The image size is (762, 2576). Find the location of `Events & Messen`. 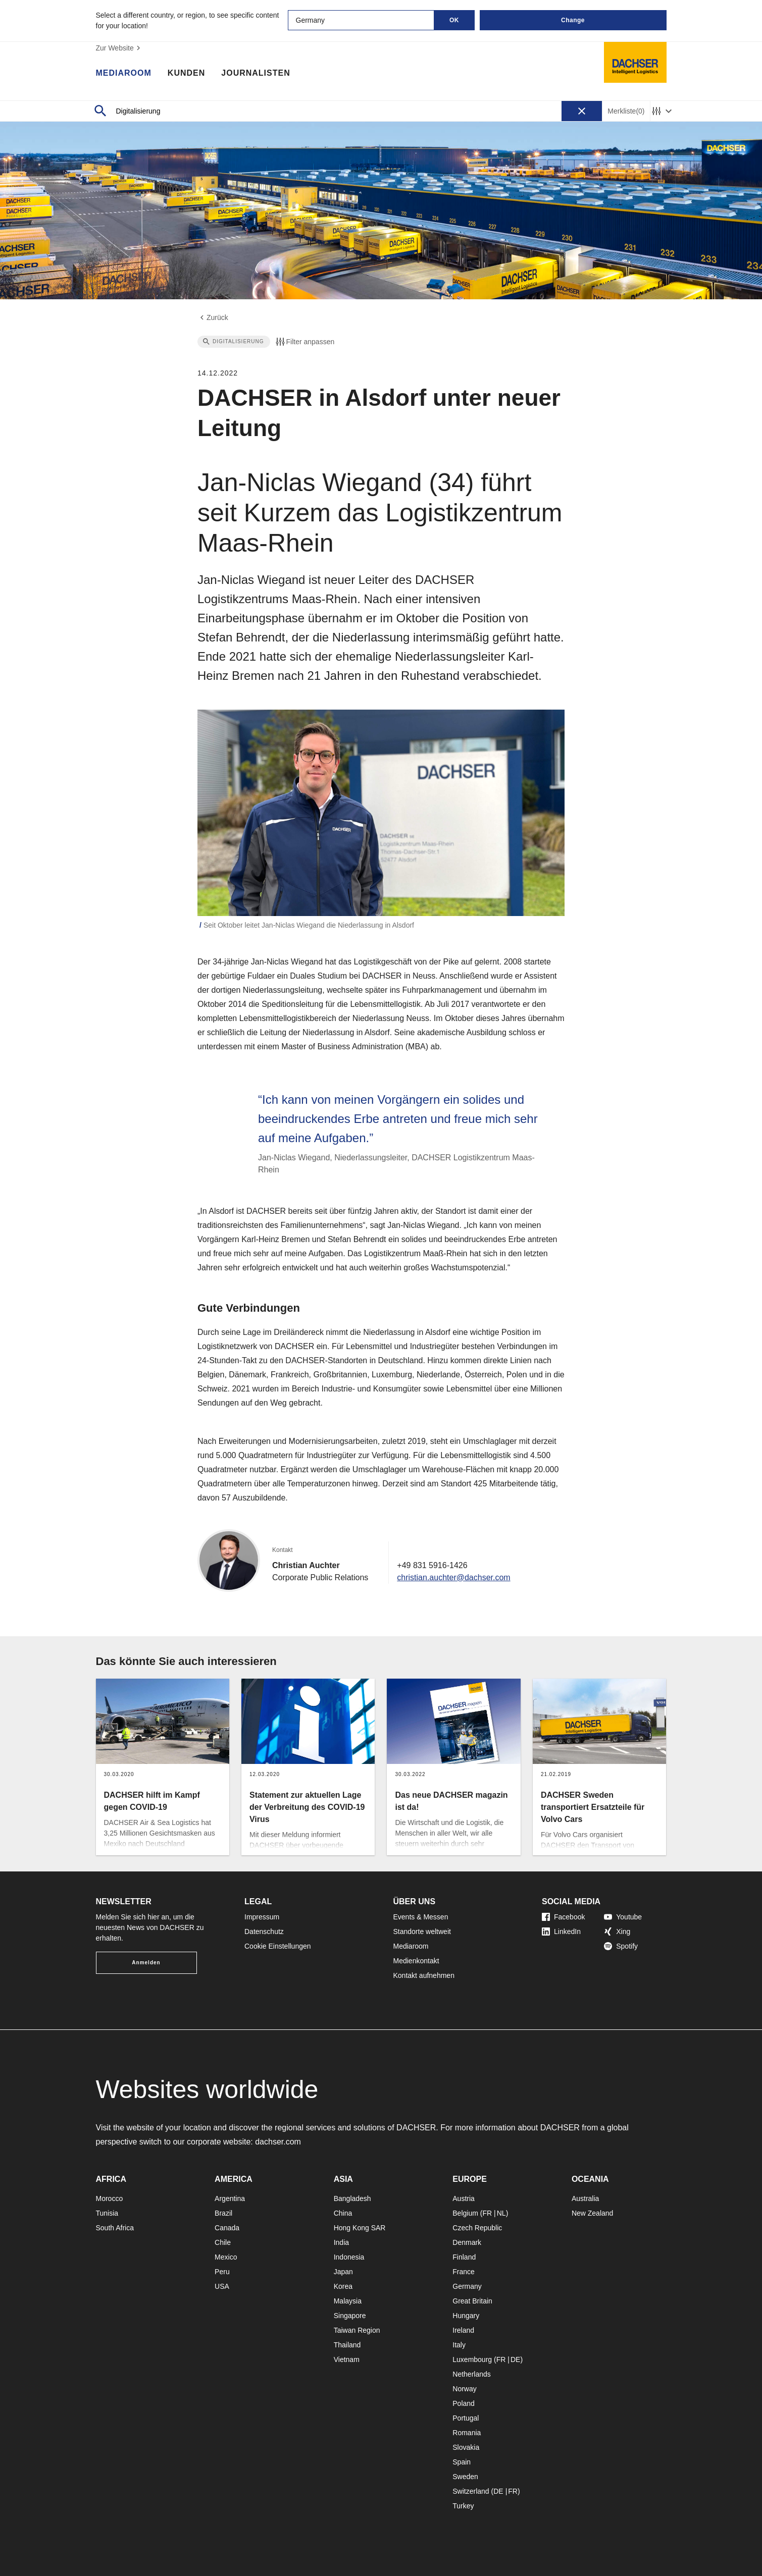

Events & Messen is located at coordinates (420, 1917).